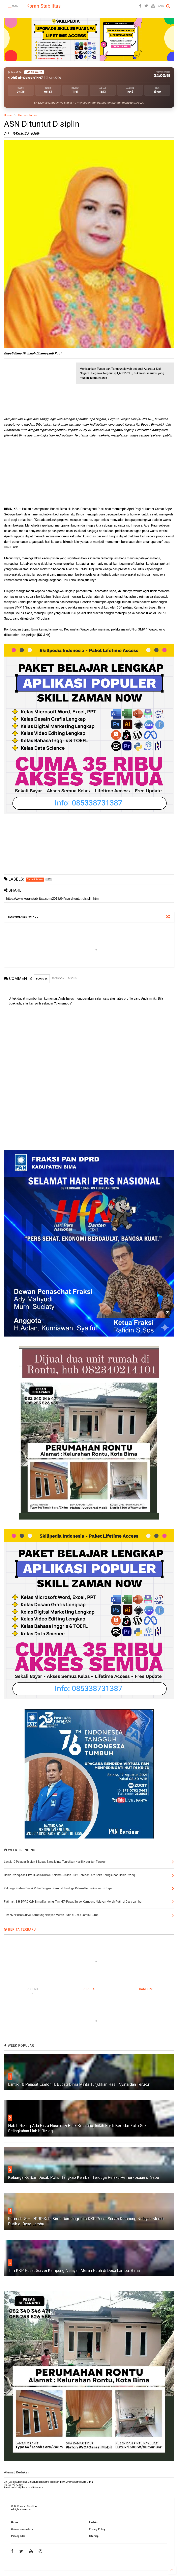 The height and width of the screenshot is (2576, 178). I want to click on Keluarga Korban Desak Polisi Tangkap Kembali Terduga Pelaku Pemerkosaan di Sape, so click(83, 2177).